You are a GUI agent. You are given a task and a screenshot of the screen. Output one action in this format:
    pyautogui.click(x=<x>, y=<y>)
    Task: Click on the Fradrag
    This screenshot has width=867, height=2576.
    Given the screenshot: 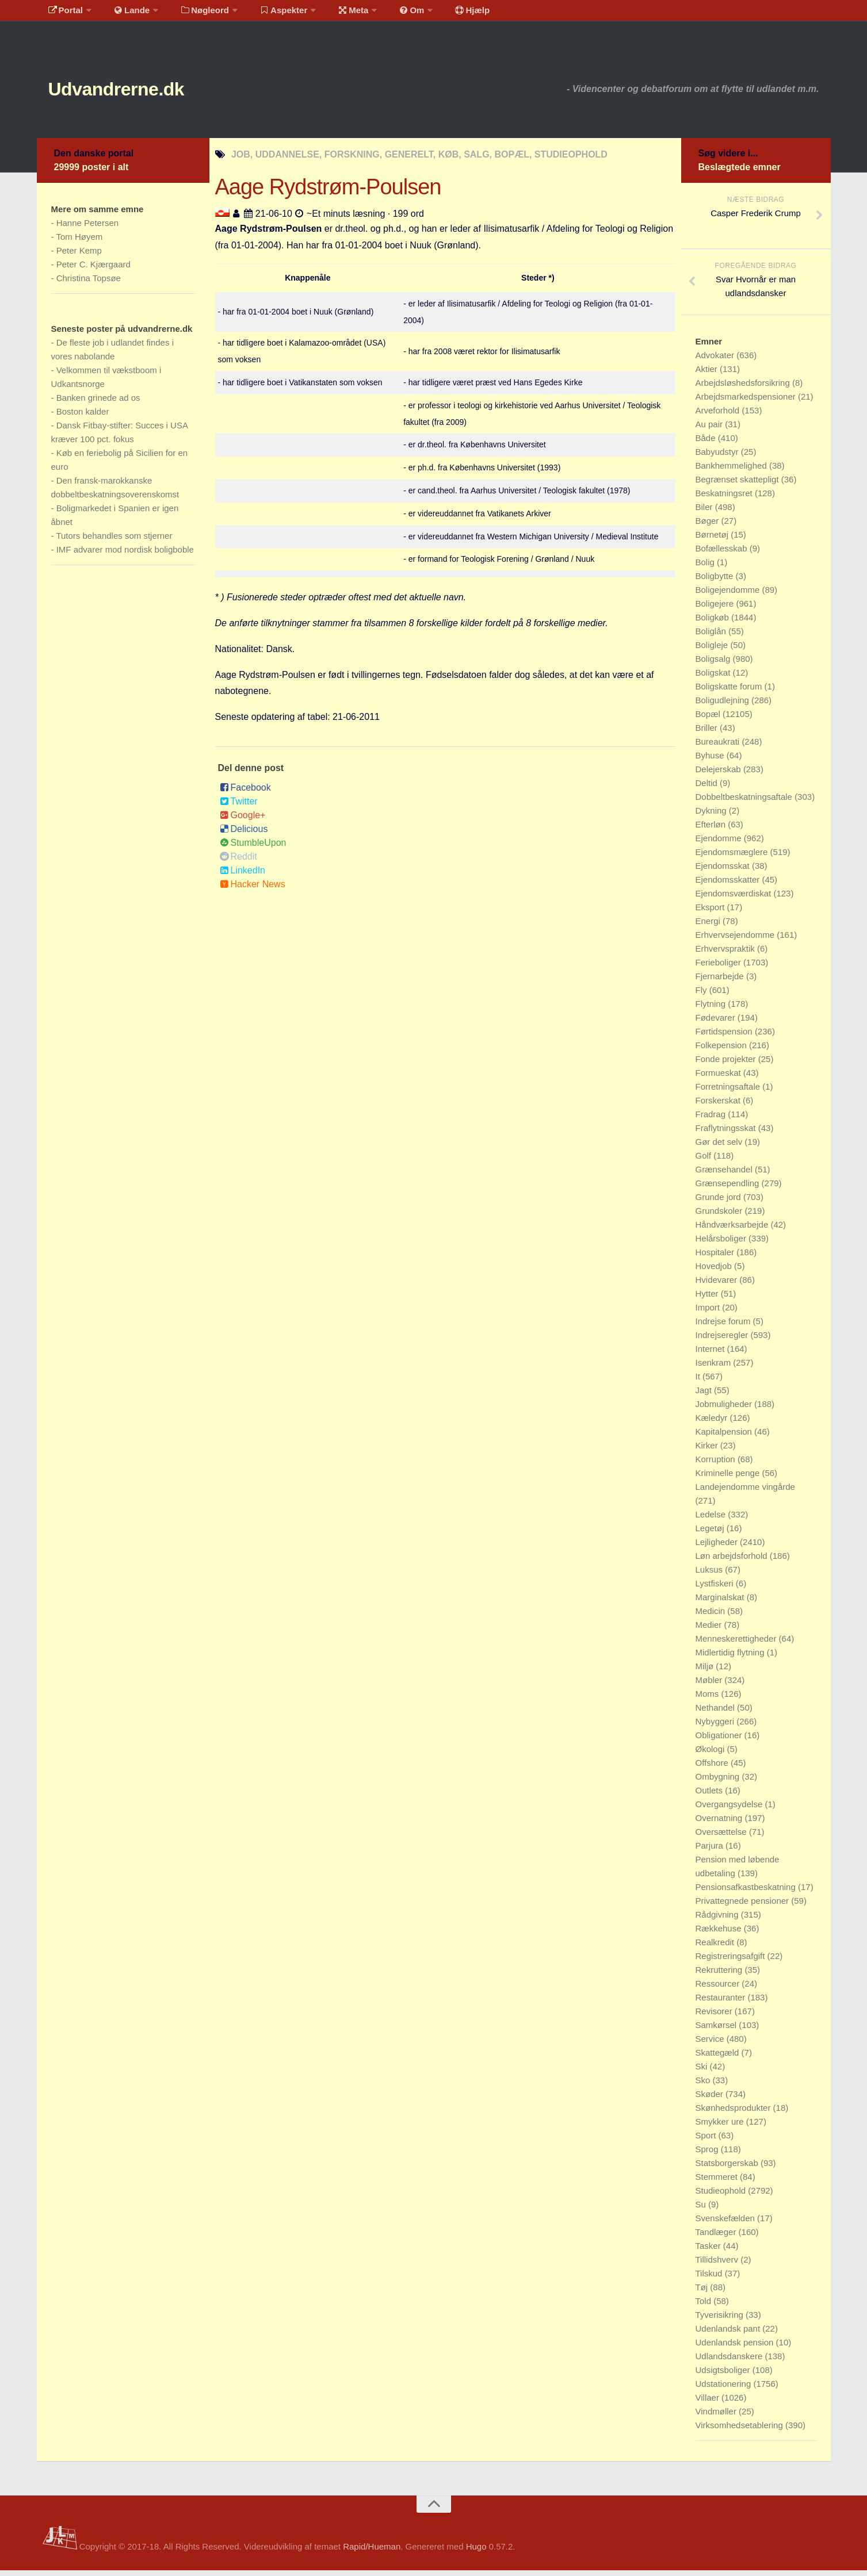 What is the action you would take?
    pyautogui.click(x=712, y=1120)
    